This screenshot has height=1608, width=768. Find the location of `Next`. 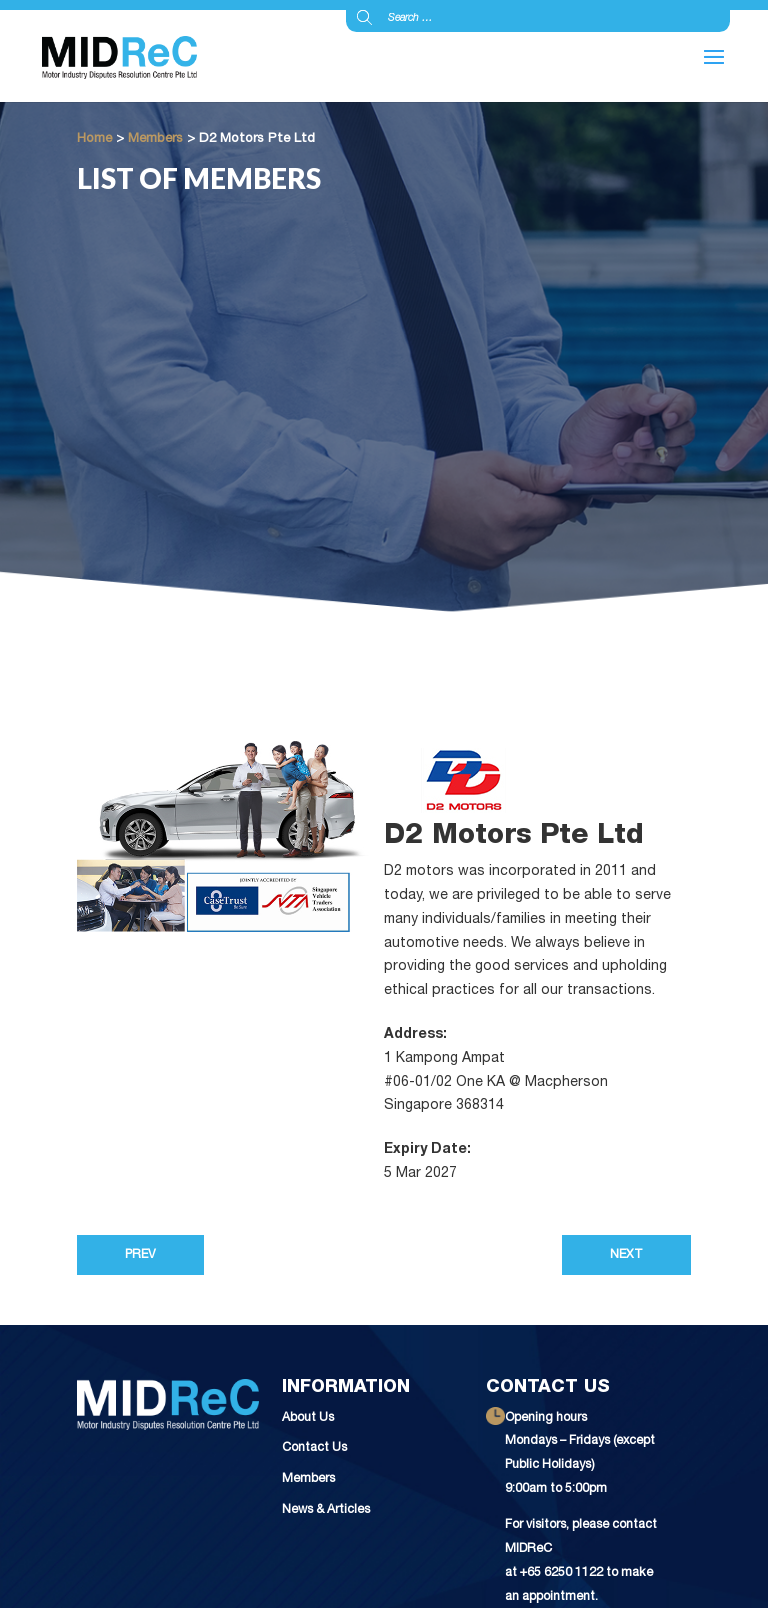

Next is located at coordinates (626, 1255).